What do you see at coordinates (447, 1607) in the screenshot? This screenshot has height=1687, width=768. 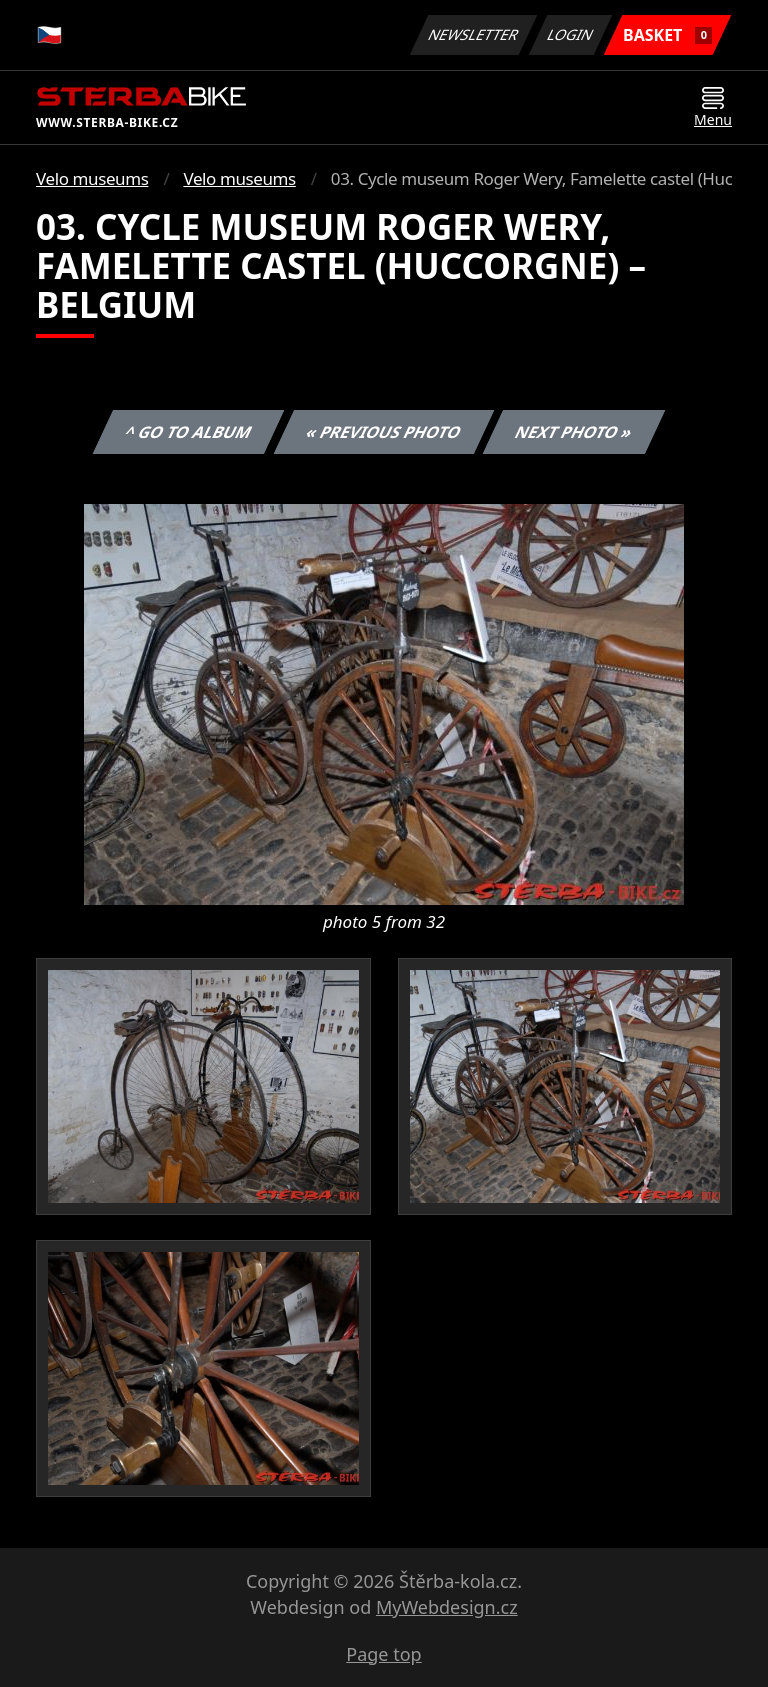 I see `MyWebdesign.cz` at bounding box center [447, 1607].